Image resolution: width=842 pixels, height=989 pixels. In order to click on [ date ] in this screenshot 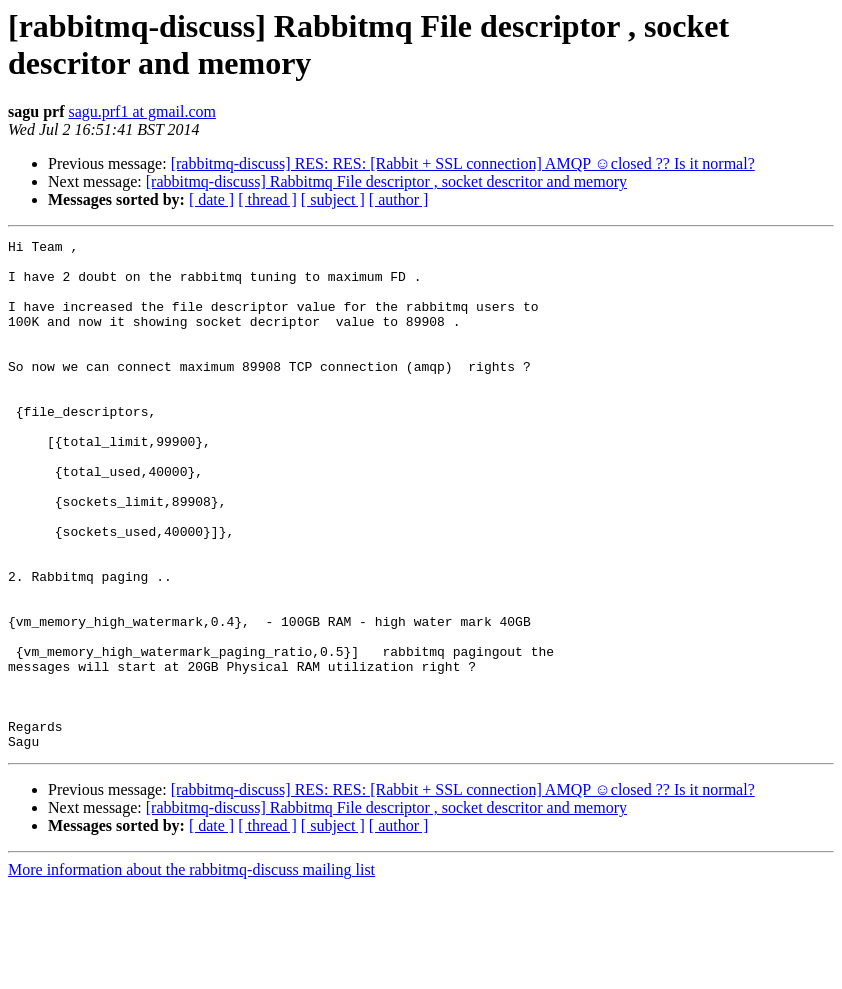, I will do `click(211, 199)`.